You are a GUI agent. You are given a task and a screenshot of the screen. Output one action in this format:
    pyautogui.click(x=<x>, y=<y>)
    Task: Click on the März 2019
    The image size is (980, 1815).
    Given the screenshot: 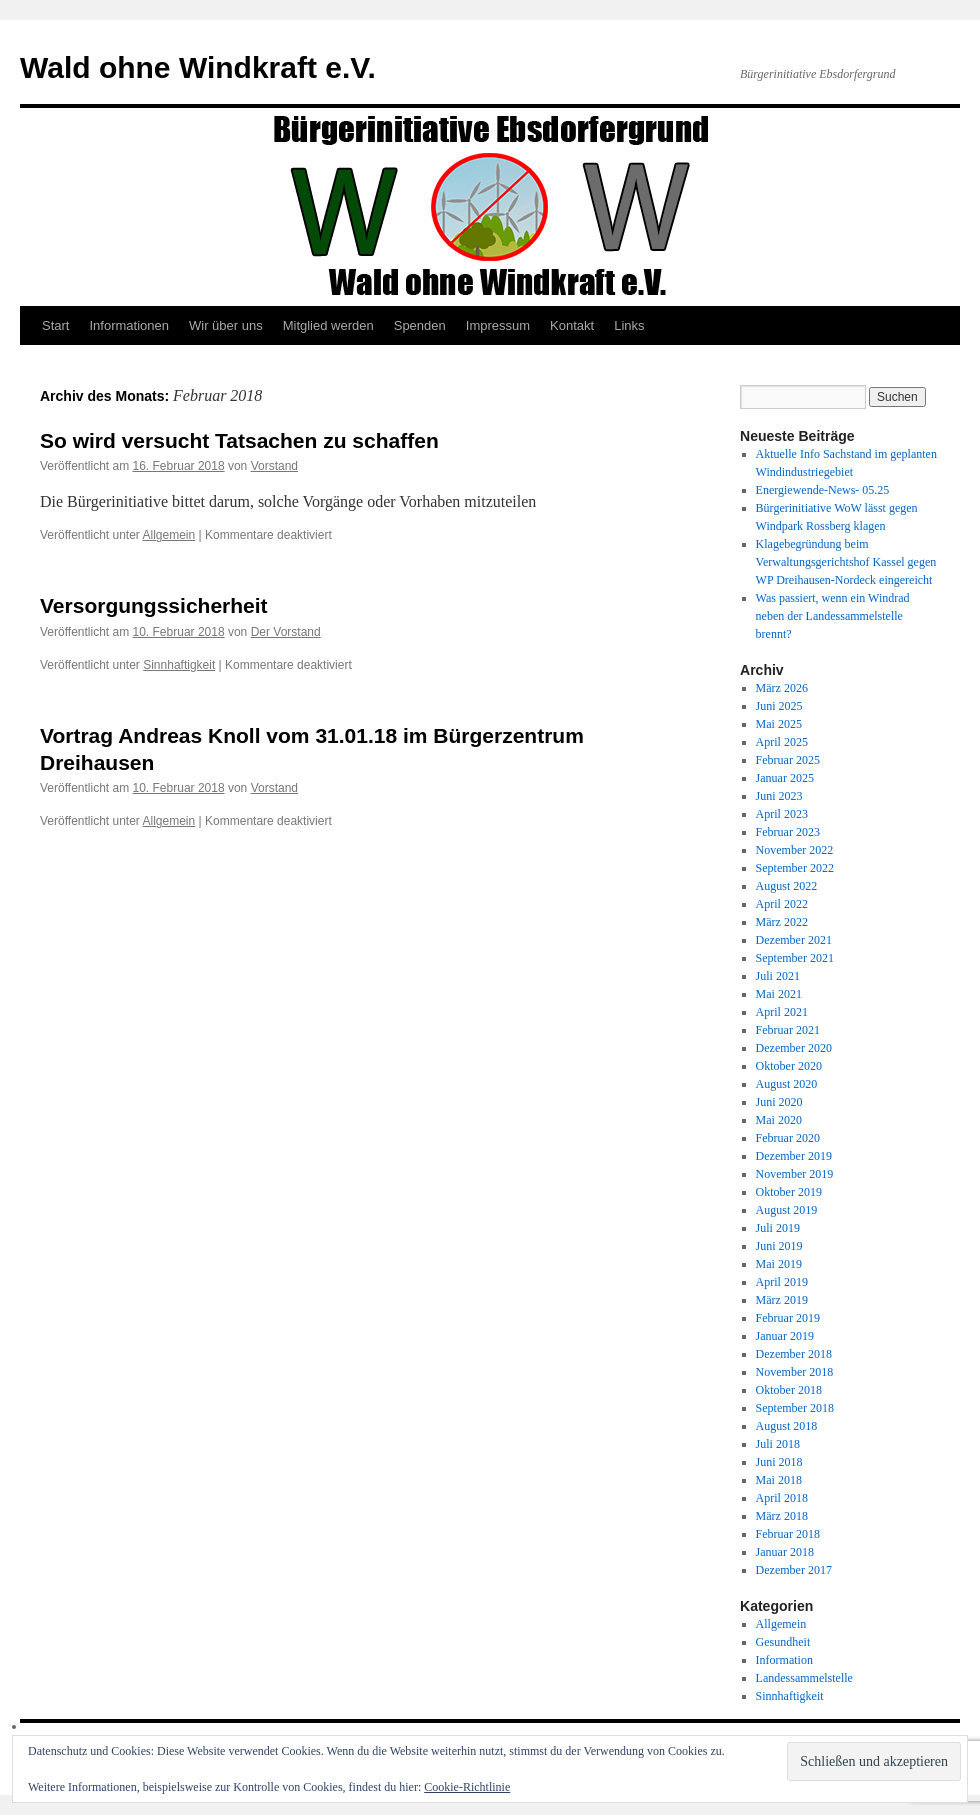 What is the action you would take?
    pyautogui.click(x=782, y=1300)
    